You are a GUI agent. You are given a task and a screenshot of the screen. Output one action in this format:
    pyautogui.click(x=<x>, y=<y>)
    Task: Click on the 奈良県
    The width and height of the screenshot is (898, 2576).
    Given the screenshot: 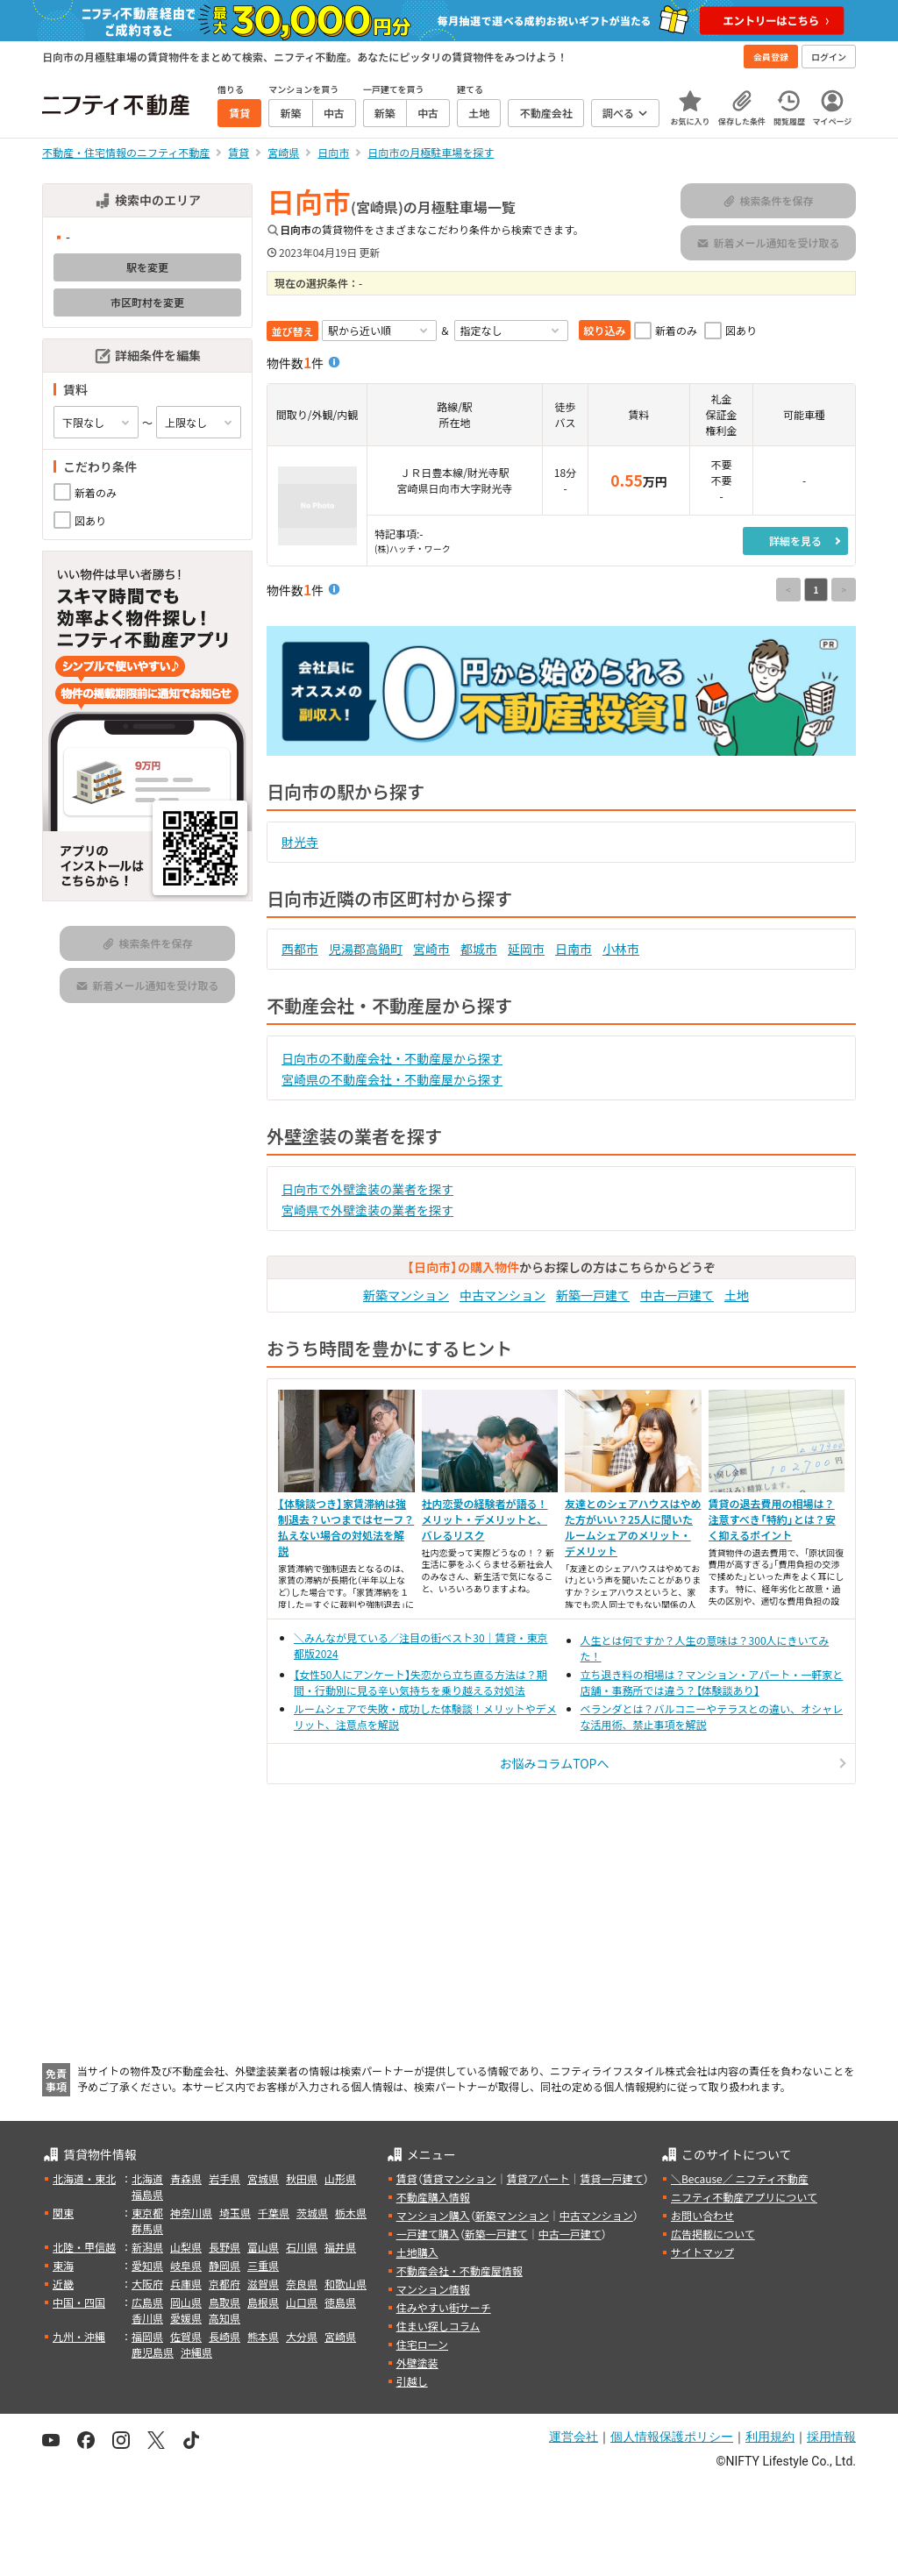 What is the action you would take?
    pyautogui.click(x=301, y=2283)
    